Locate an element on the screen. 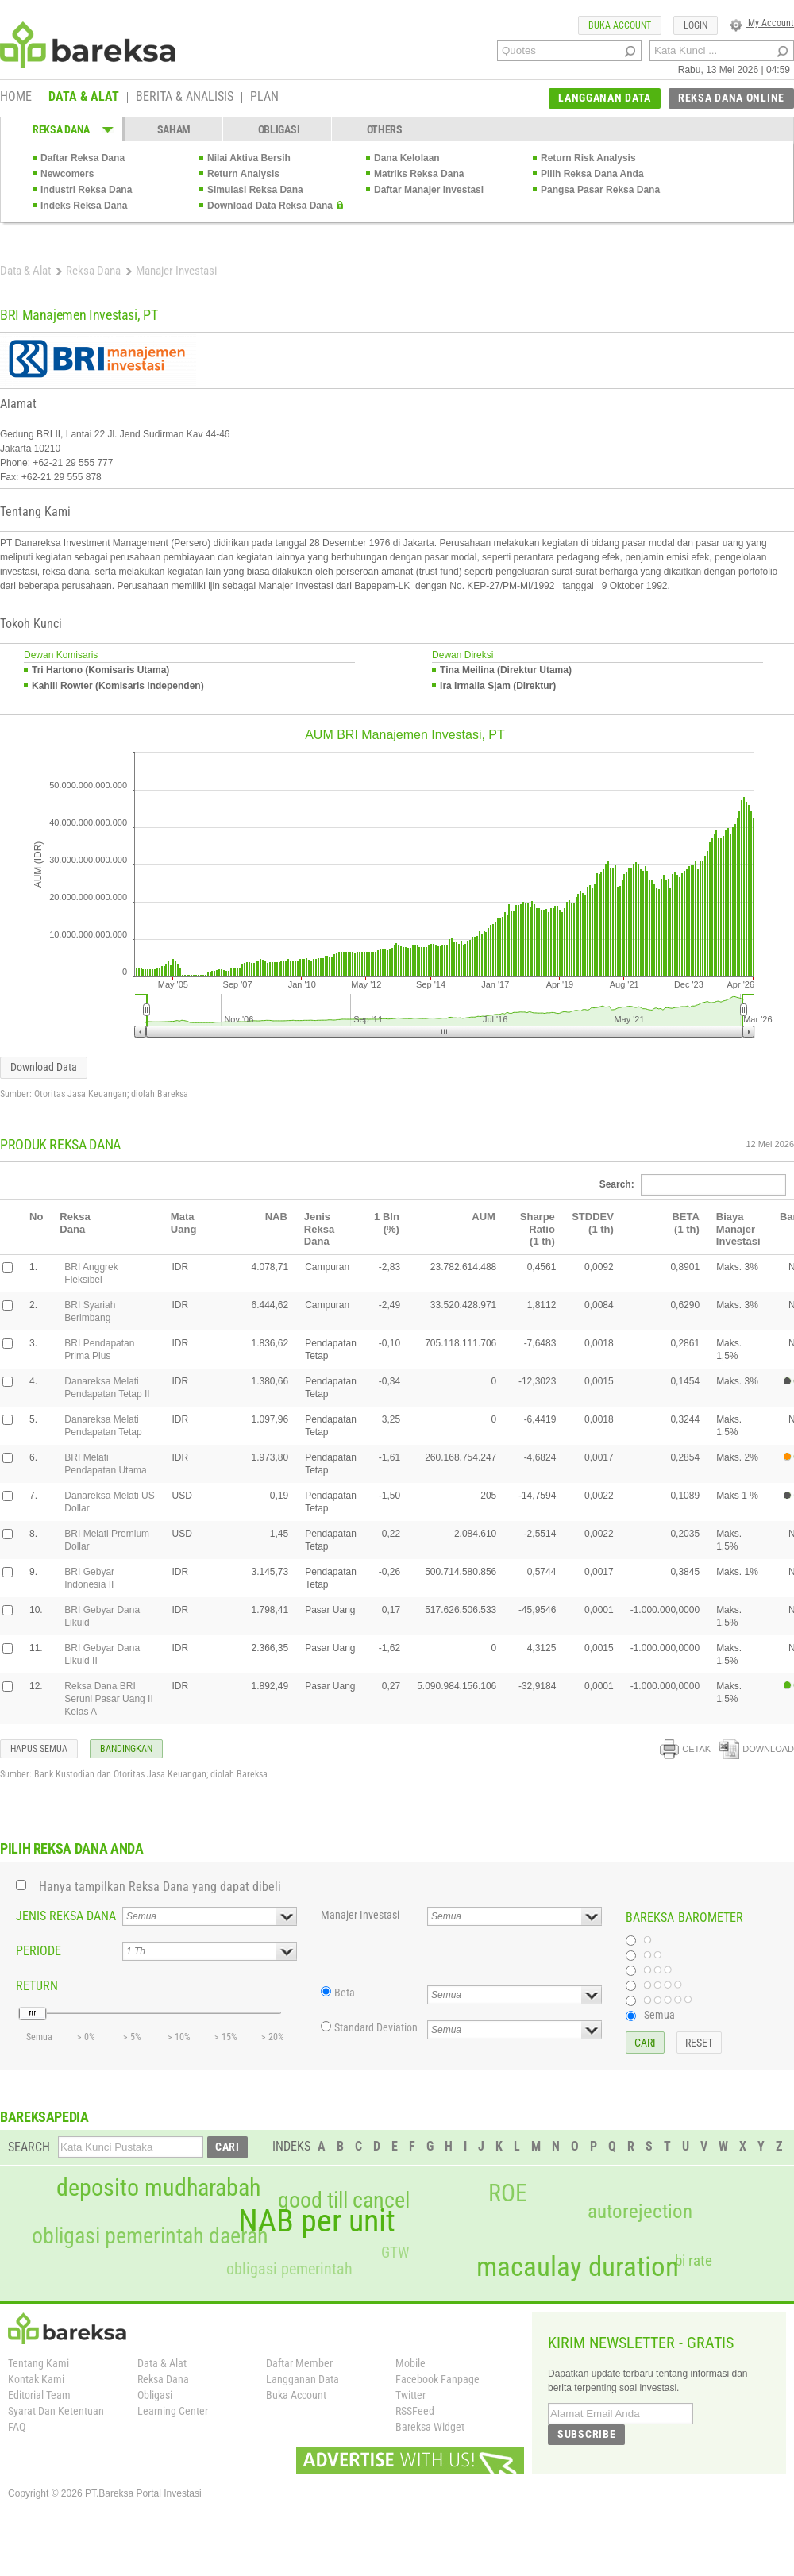 This screenshot has height=2576, width=794. Dana Kelolaan is located at coordinates (407, 158).